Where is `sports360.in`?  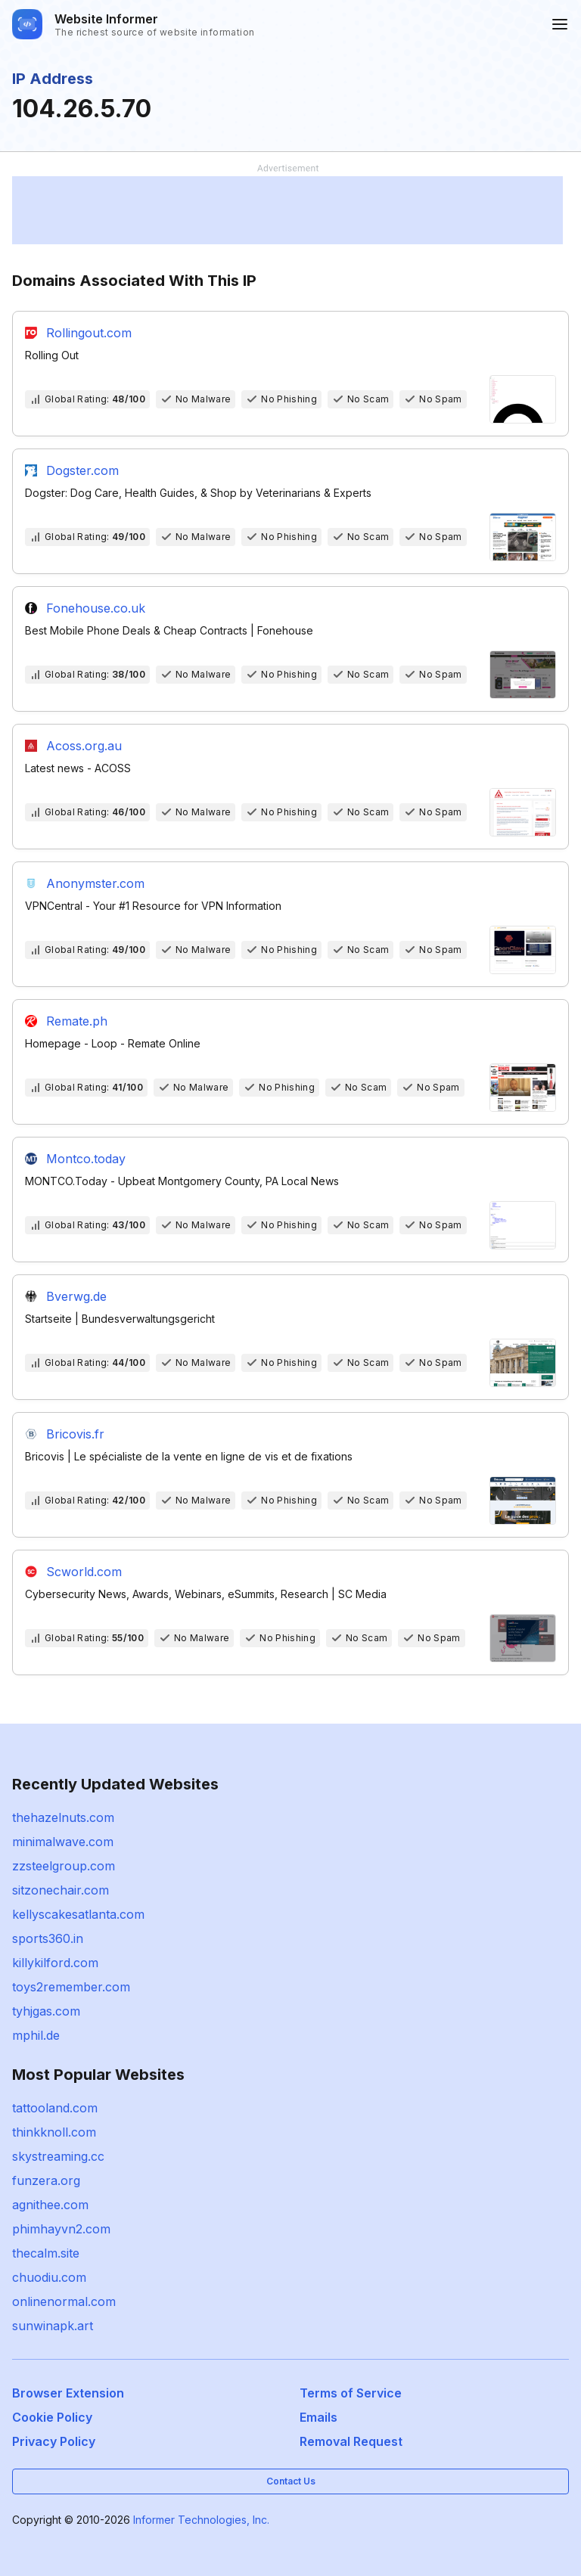
sports360.in is located at coordinates (47, 1938).